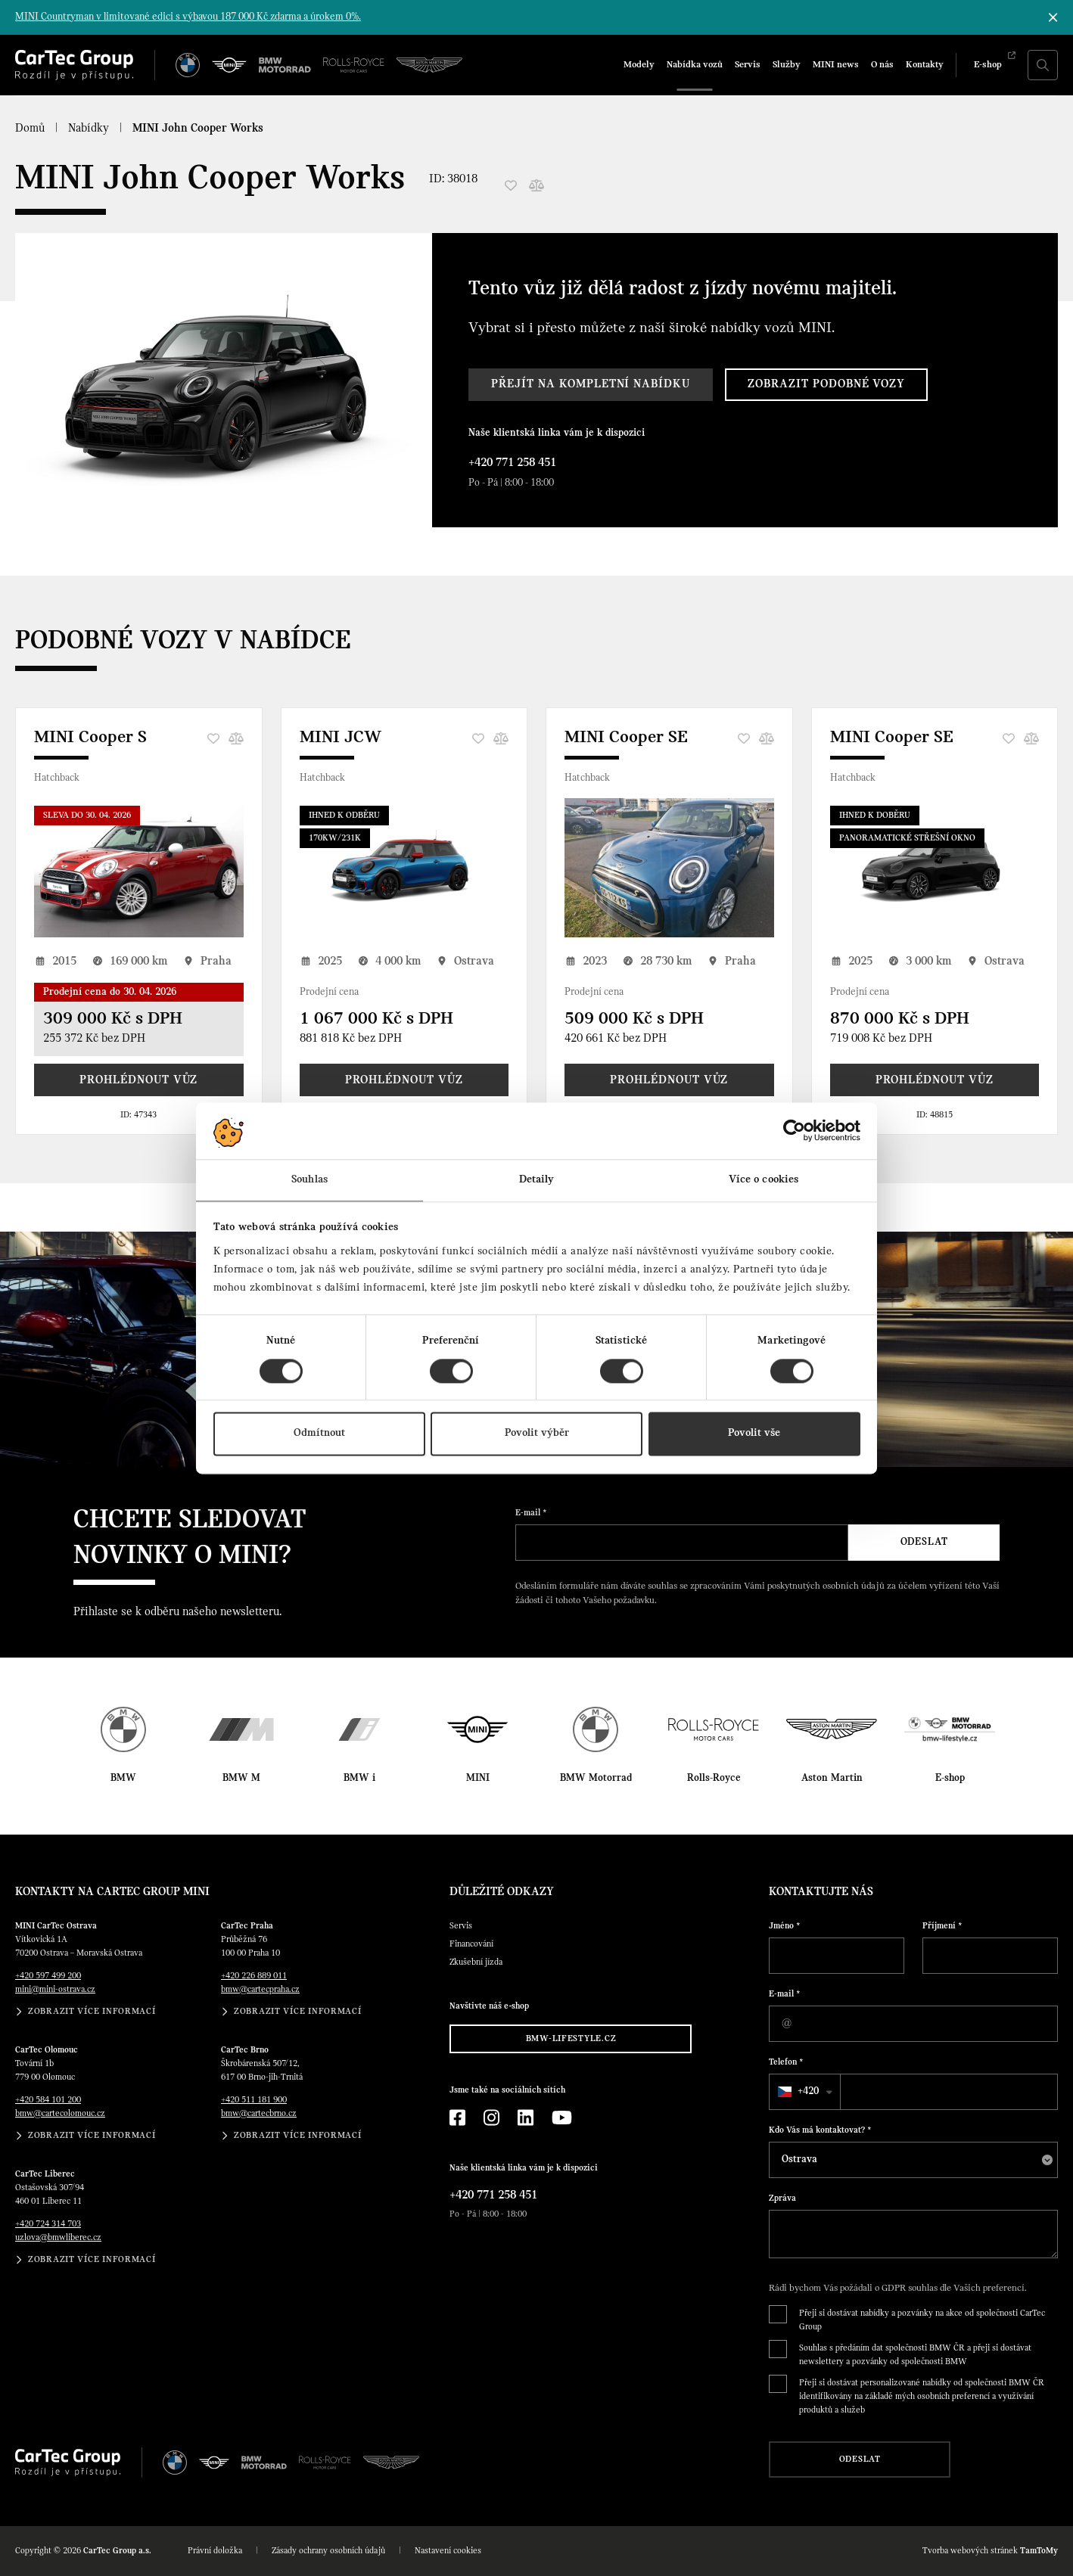 This screenshot has width=1073, height=2576. I want to click on MINI news, so click(836, 65).